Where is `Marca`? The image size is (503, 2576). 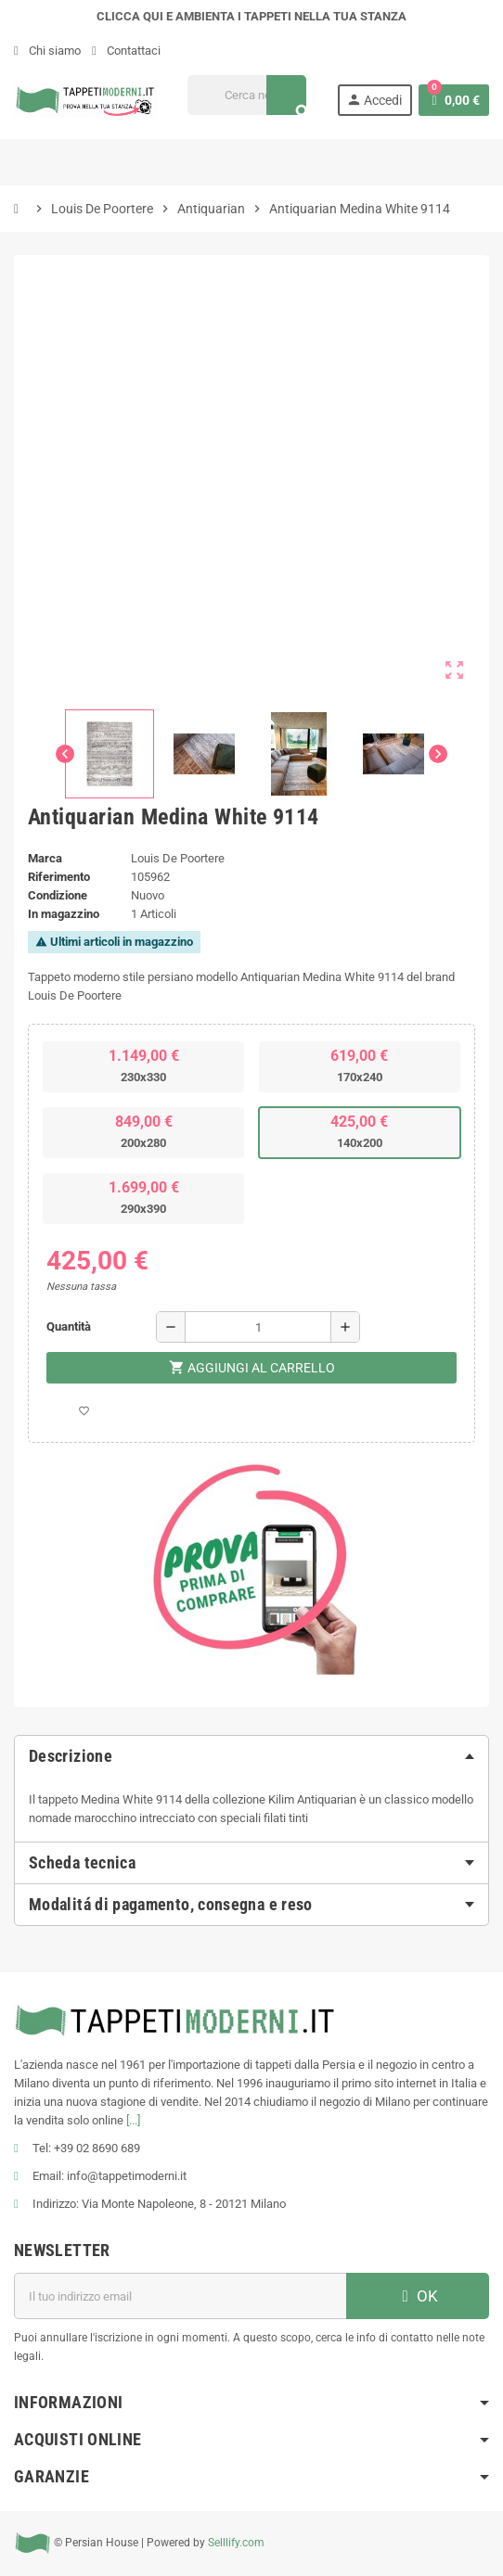
Marca is located at coordinates (45, 858).